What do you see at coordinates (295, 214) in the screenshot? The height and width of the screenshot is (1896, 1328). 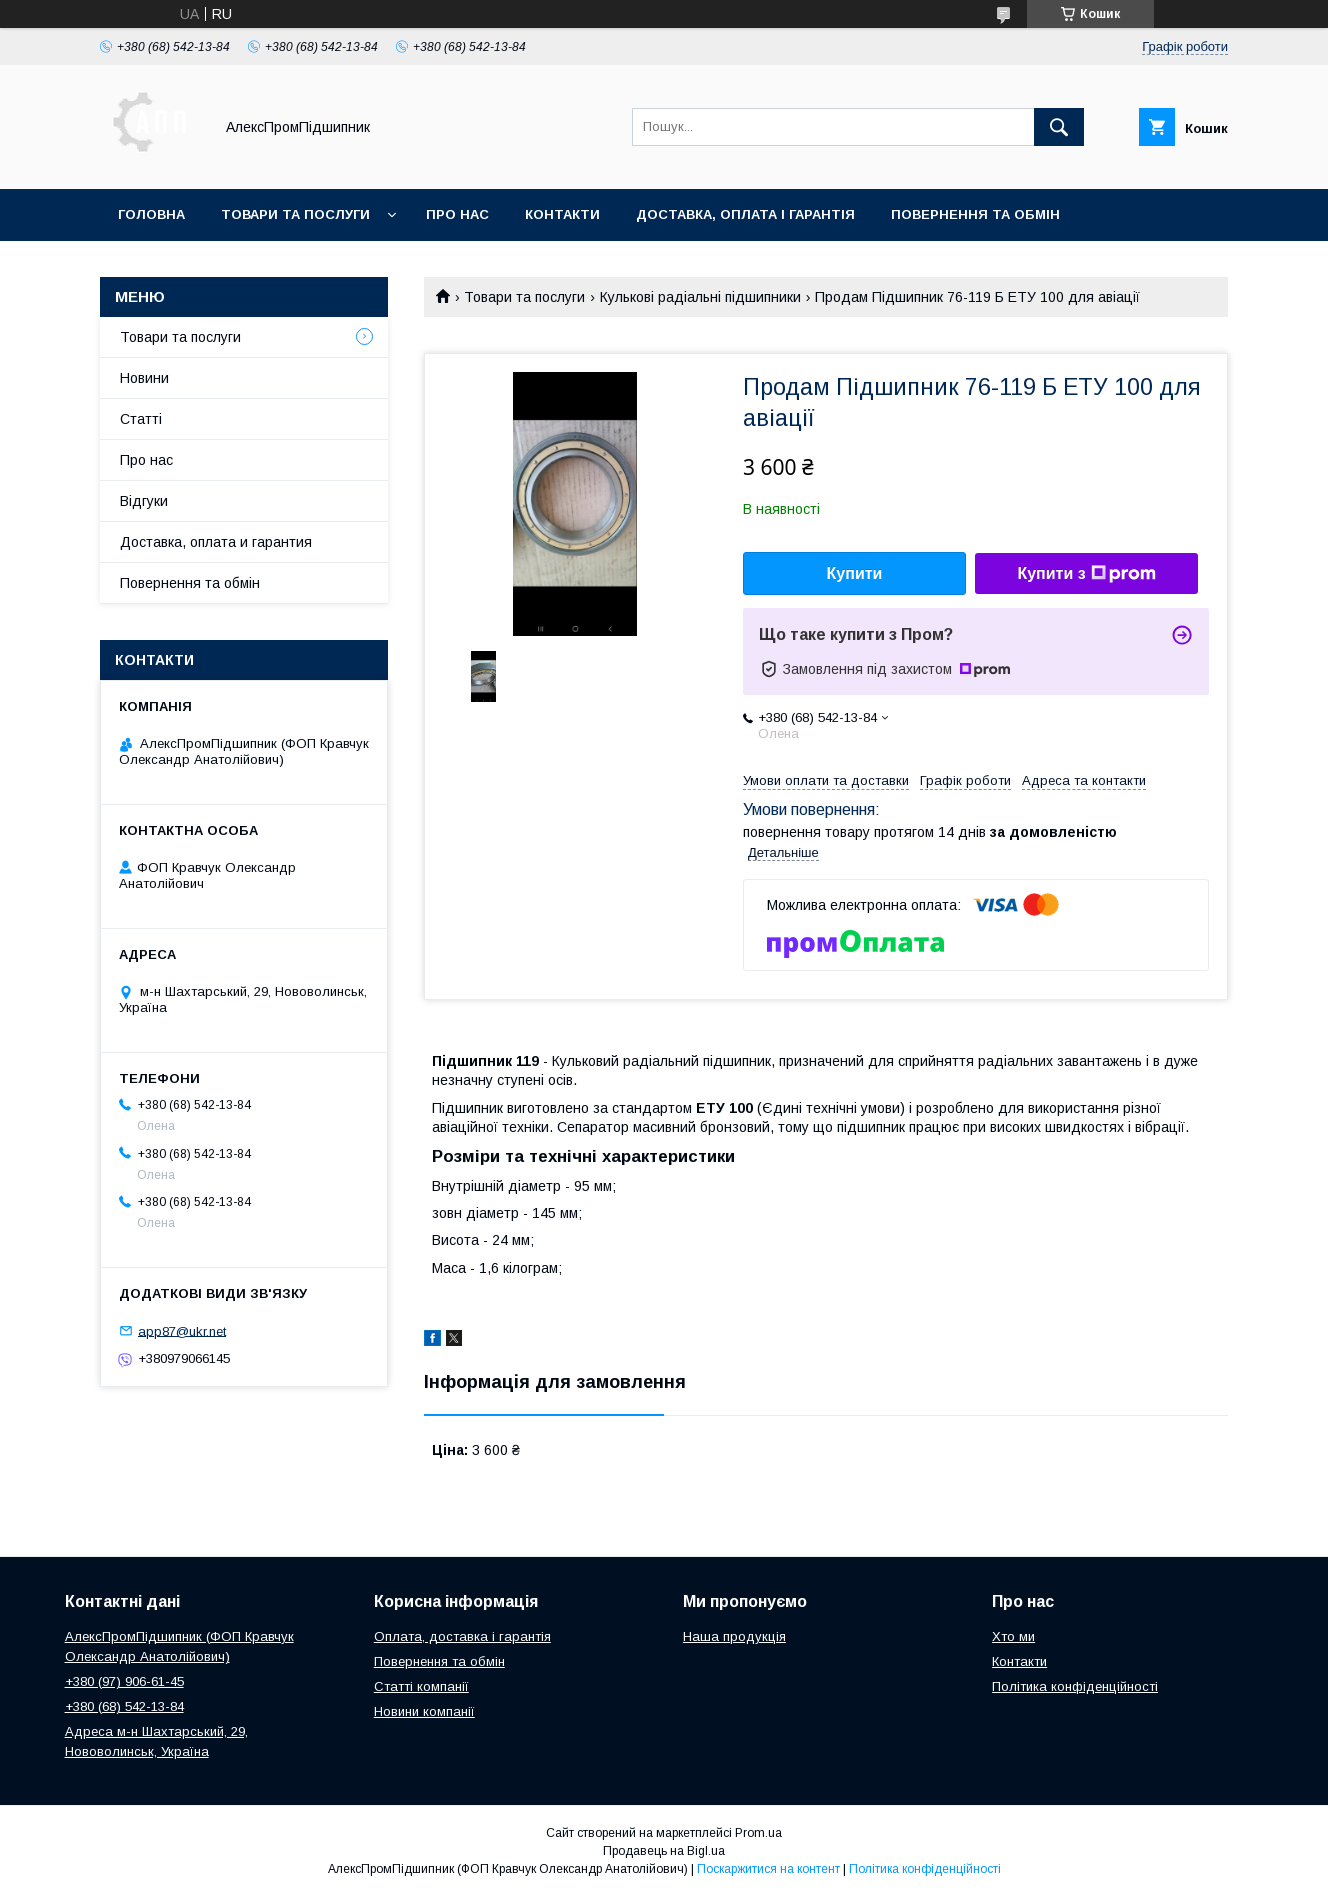 I see `Товари та послуги` at bounding box center [295, 214].